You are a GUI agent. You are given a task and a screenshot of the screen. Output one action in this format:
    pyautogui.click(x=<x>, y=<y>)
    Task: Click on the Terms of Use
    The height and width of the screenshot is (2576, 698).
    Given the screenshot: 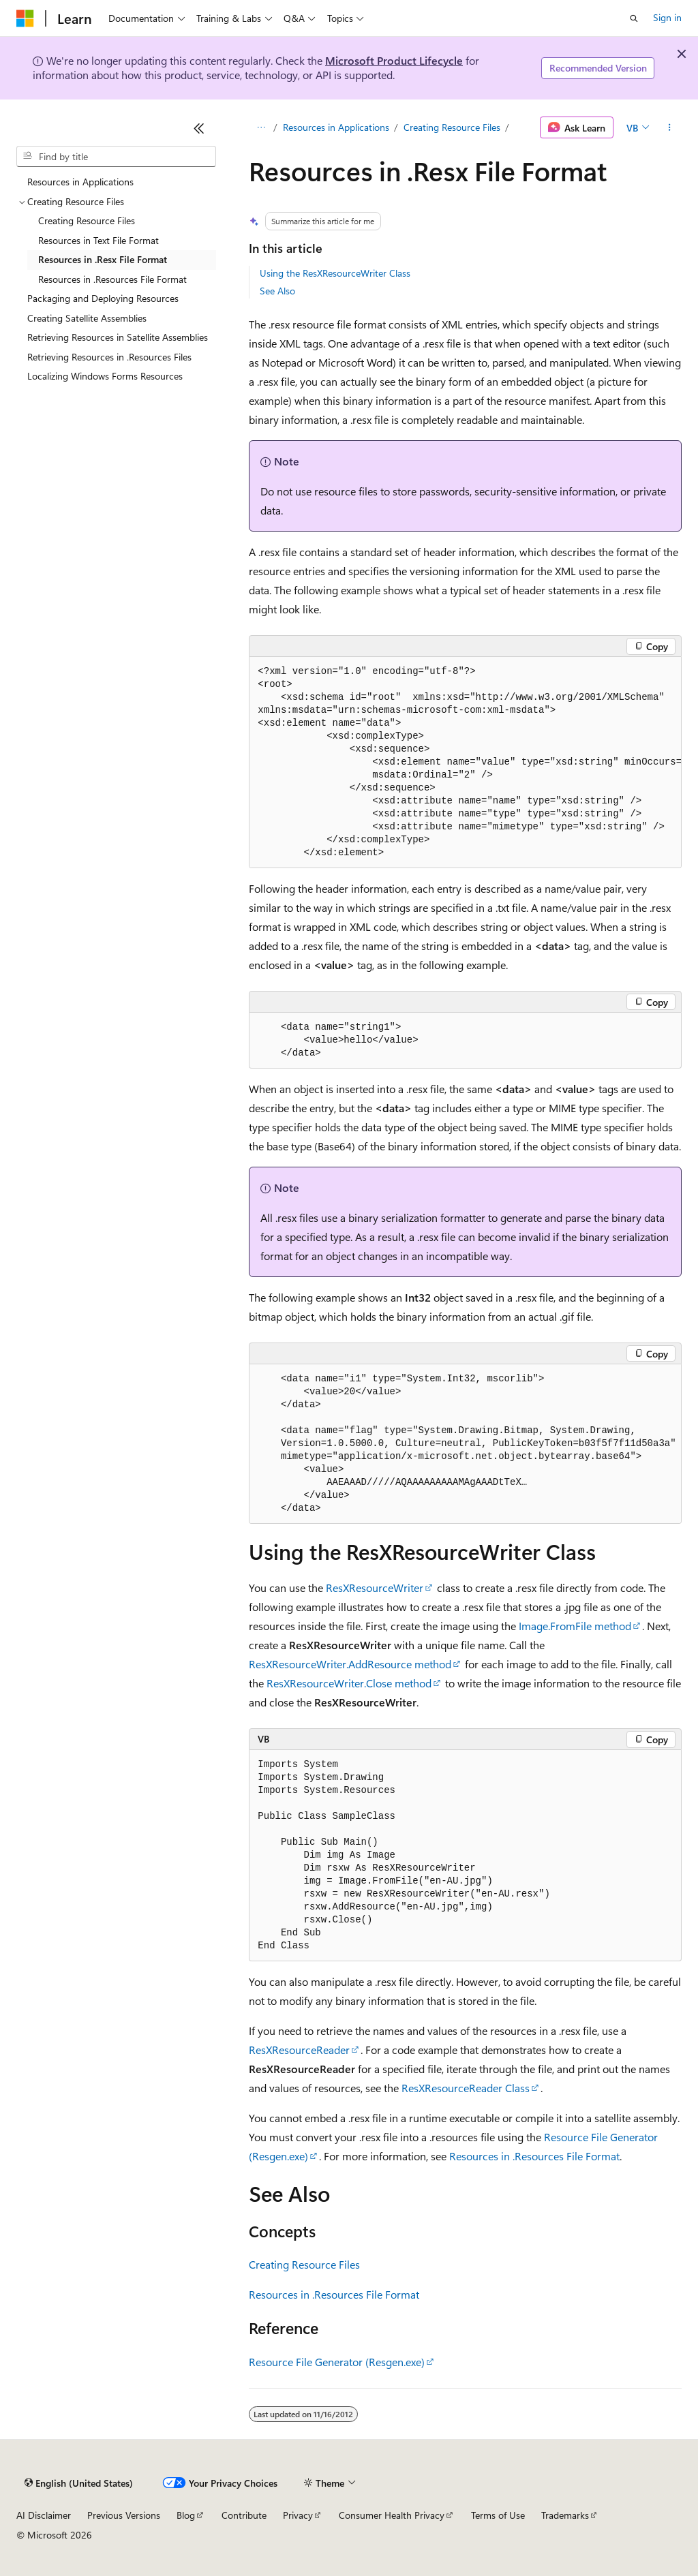 What is the action you would take?
    pyautogui.click(x=498, y=2515)
    